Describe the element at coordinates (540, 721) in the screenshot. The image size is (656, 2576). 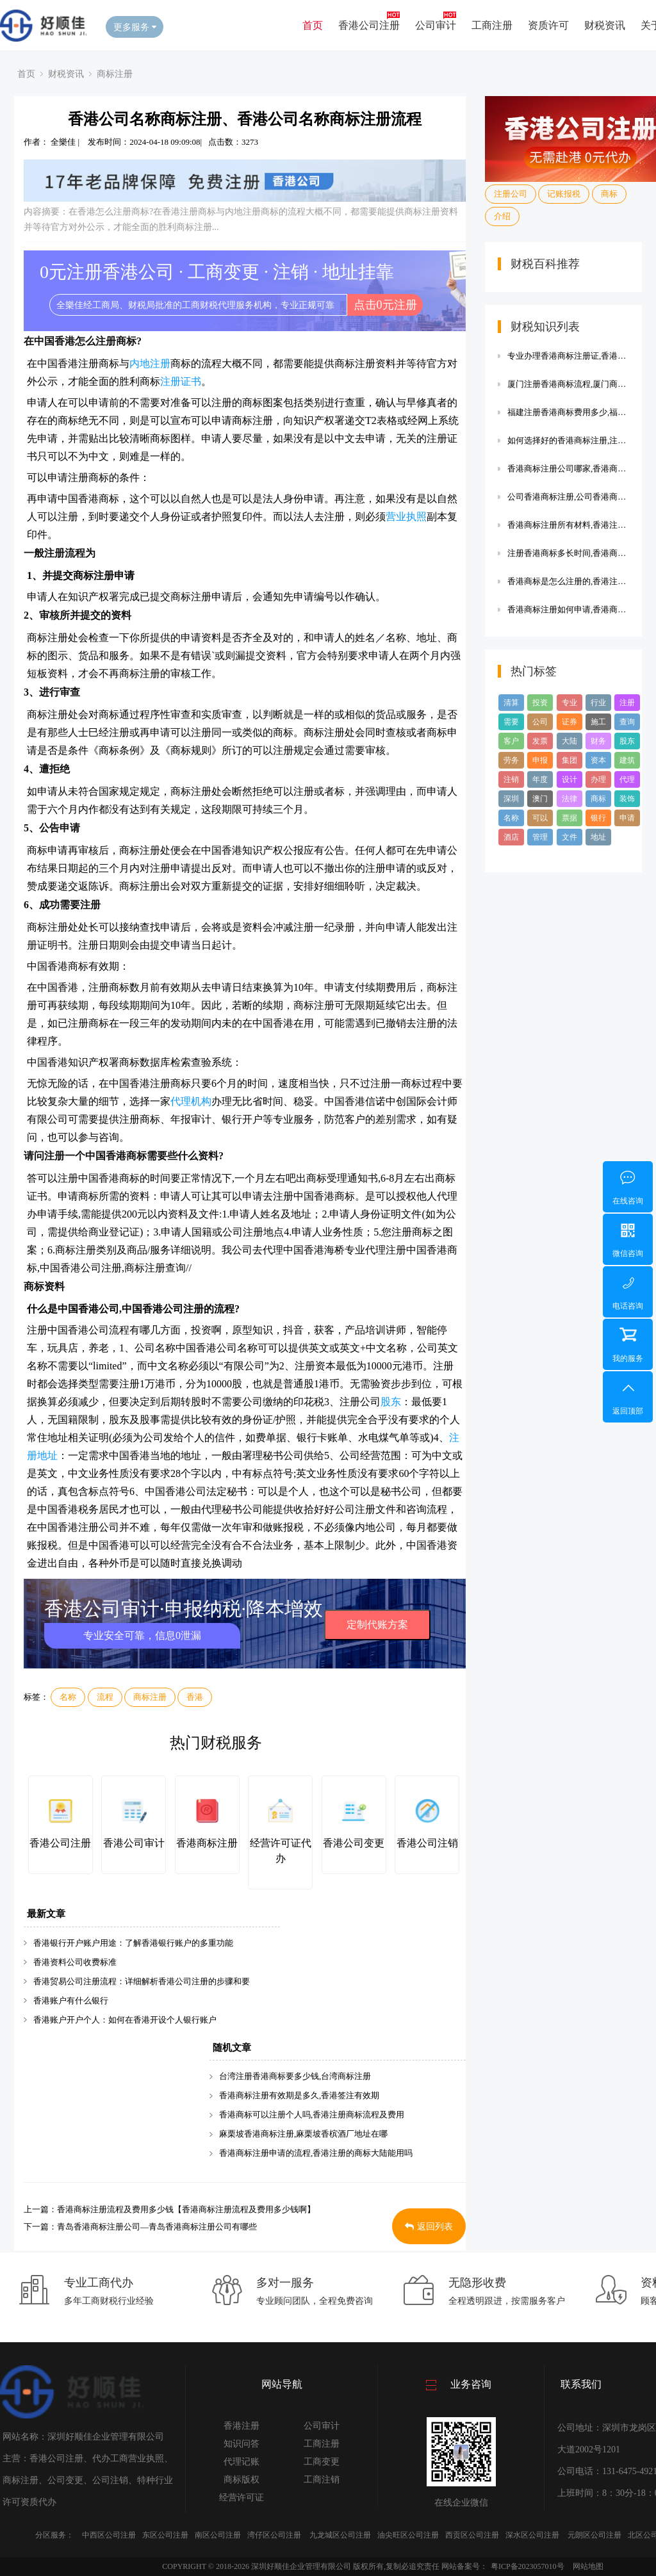
I see `公司` at that location.